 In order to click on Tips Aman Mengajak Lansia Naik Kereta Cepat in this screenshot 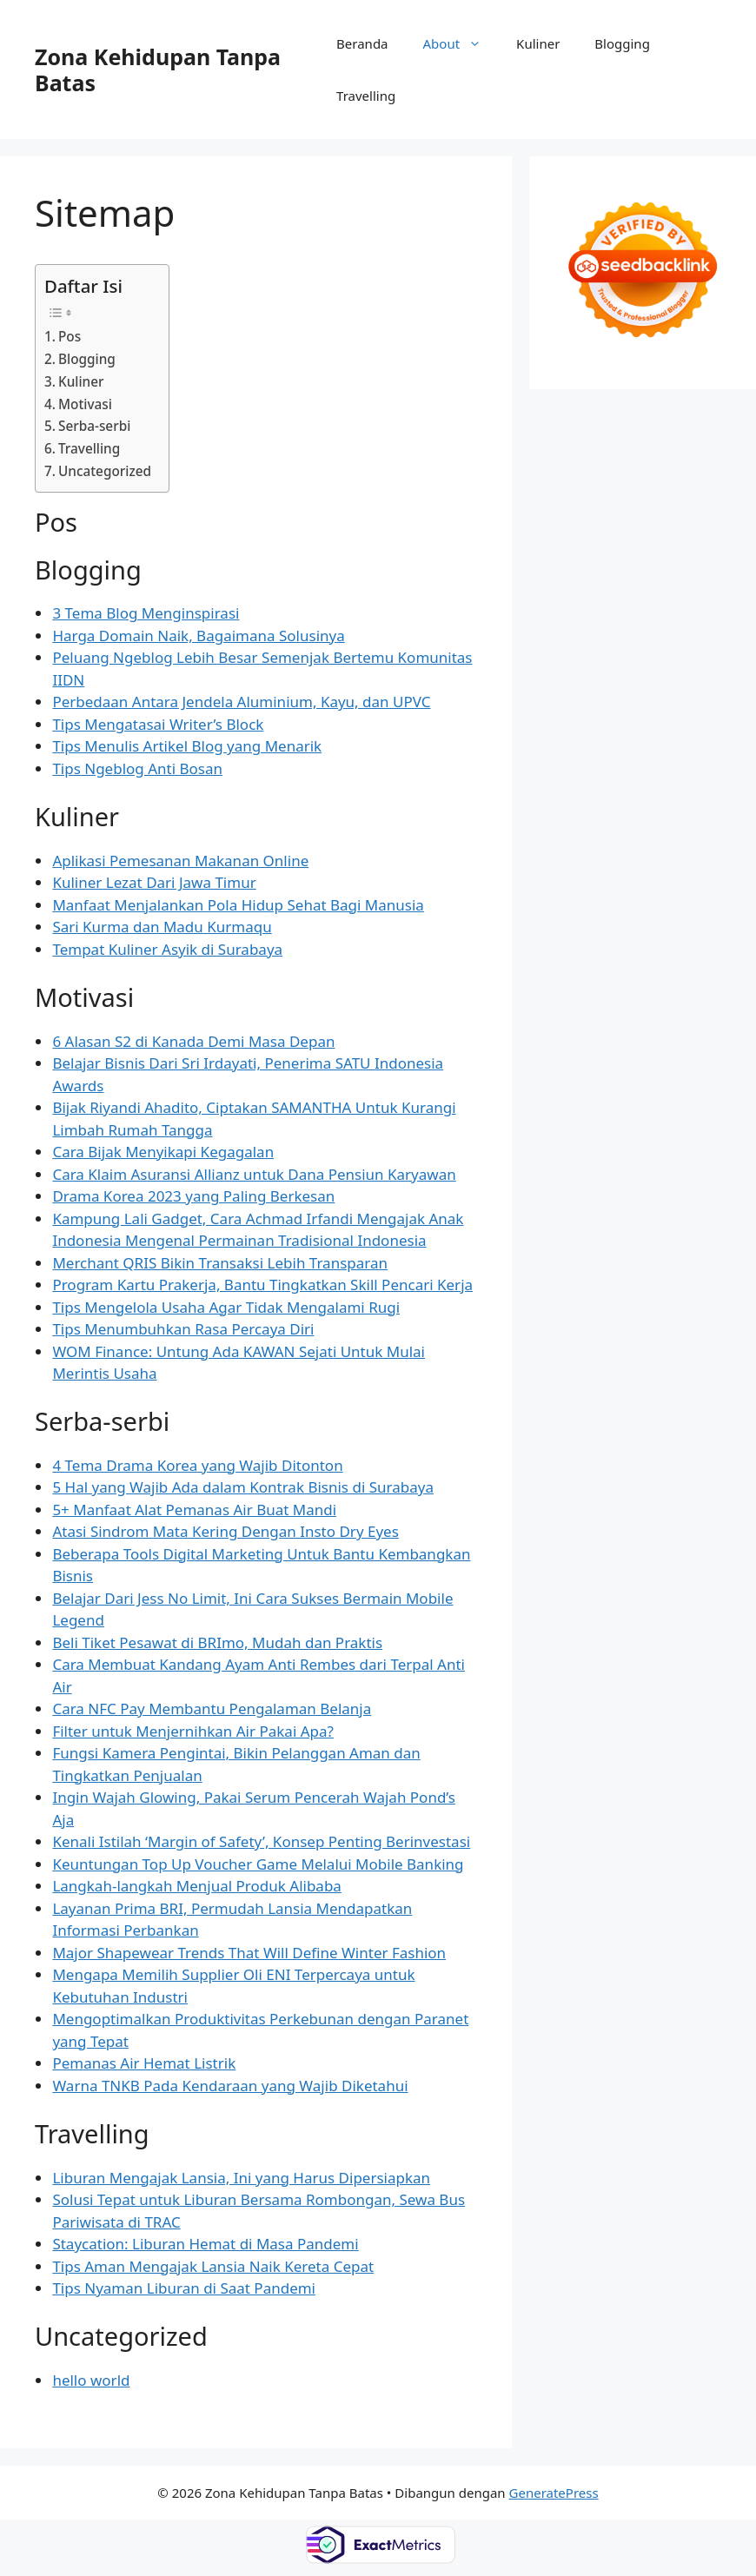, I will do `click(213, 2266)`.